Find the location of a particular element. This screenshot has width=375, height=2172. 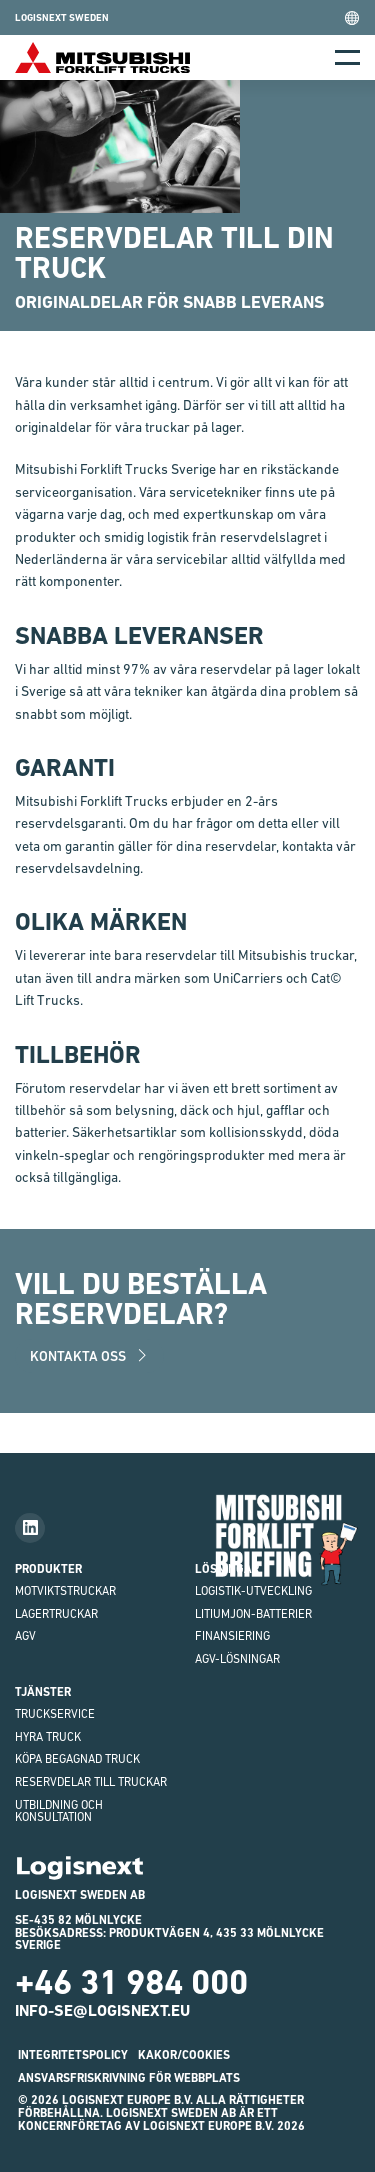

AGV-LÖSNINGAR is located at coordinates (237, 1659).